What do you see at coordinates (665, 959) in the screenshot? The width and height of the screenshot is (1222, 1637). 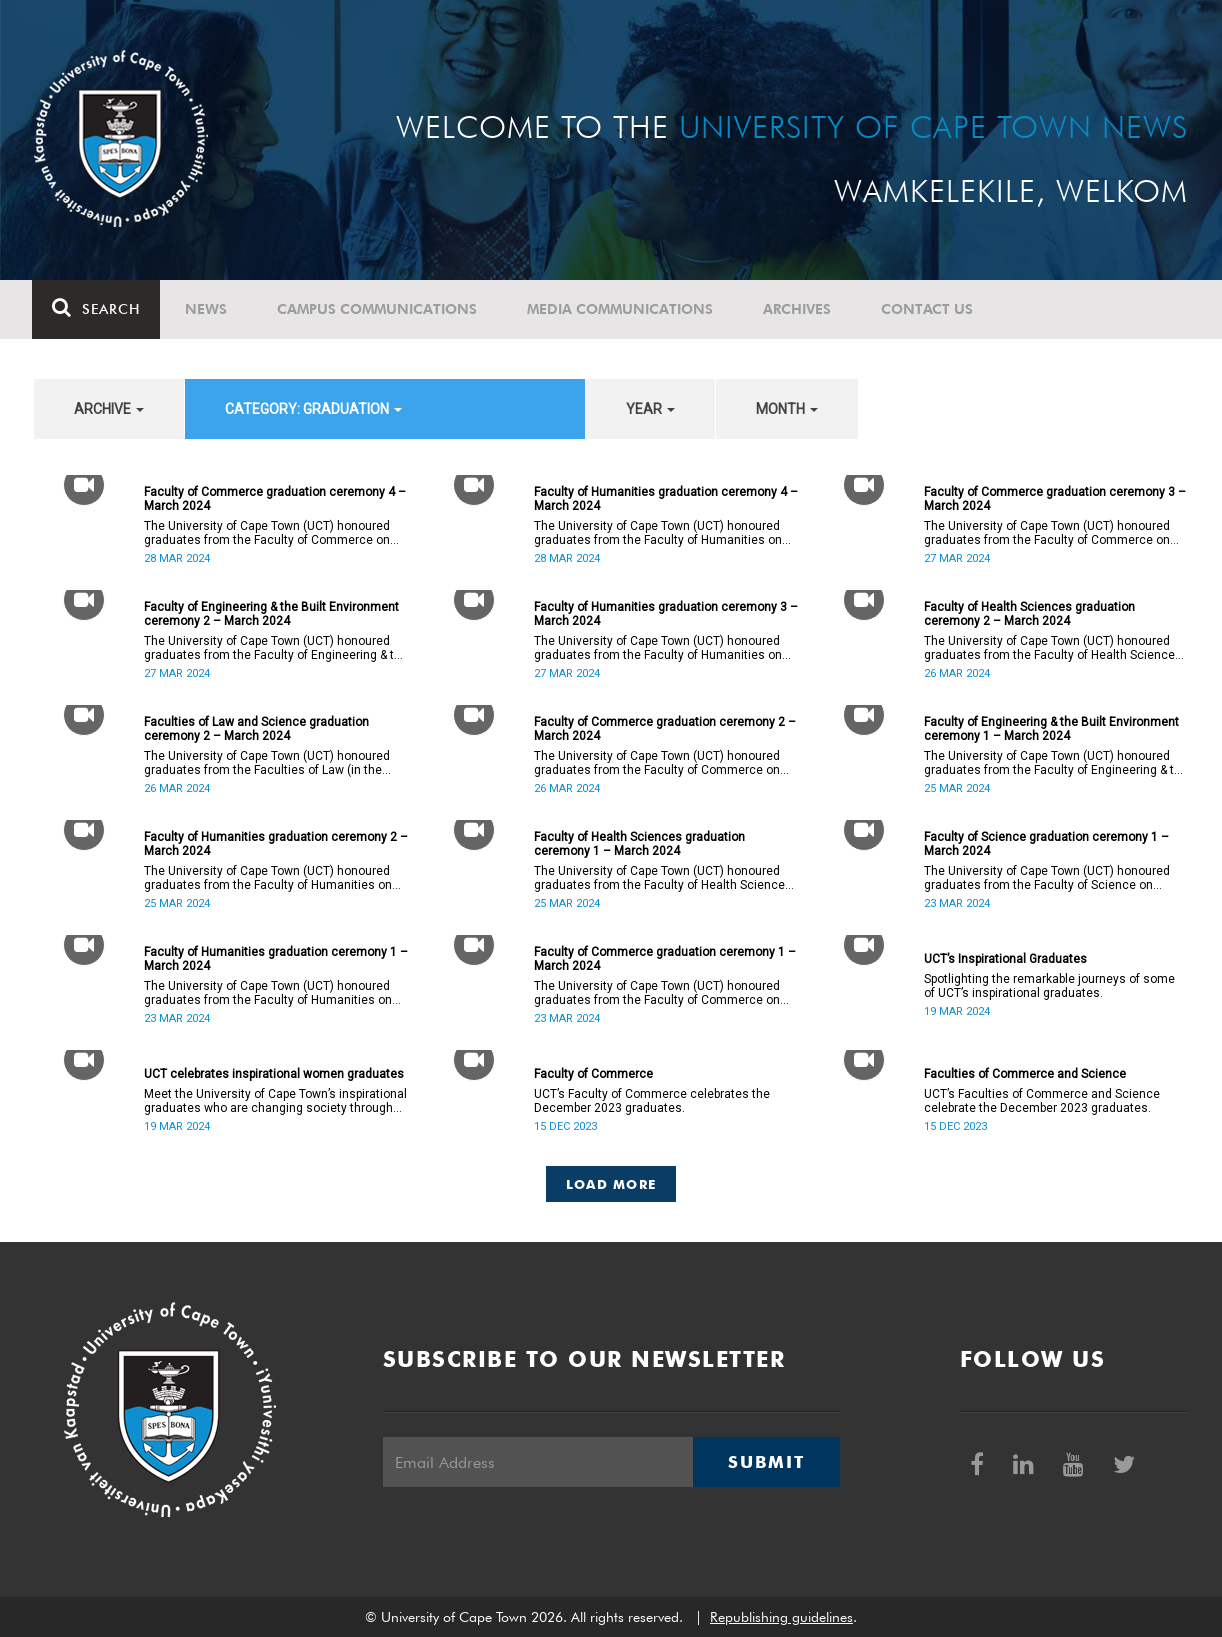 I see `Faculty of Commerce graduation ceremony 1 – March 2024` at bounding box center [665, 959].